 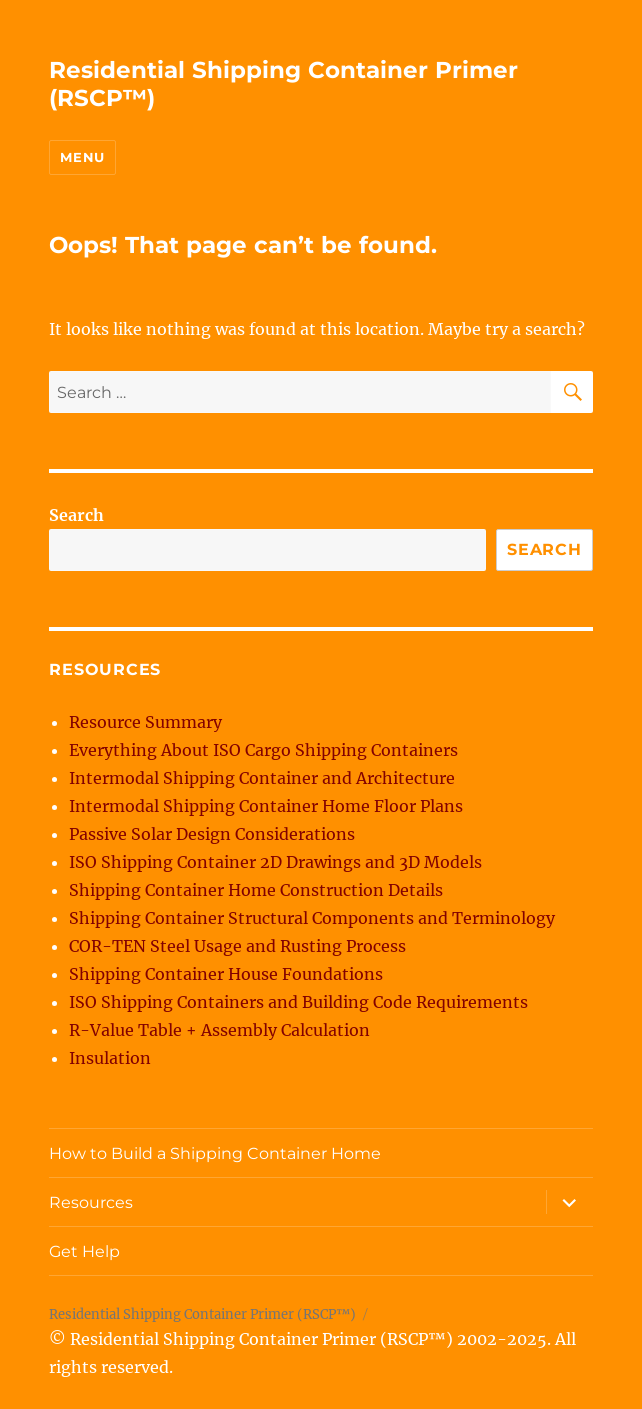 I want to click on Search, so click(x=76, y=515).